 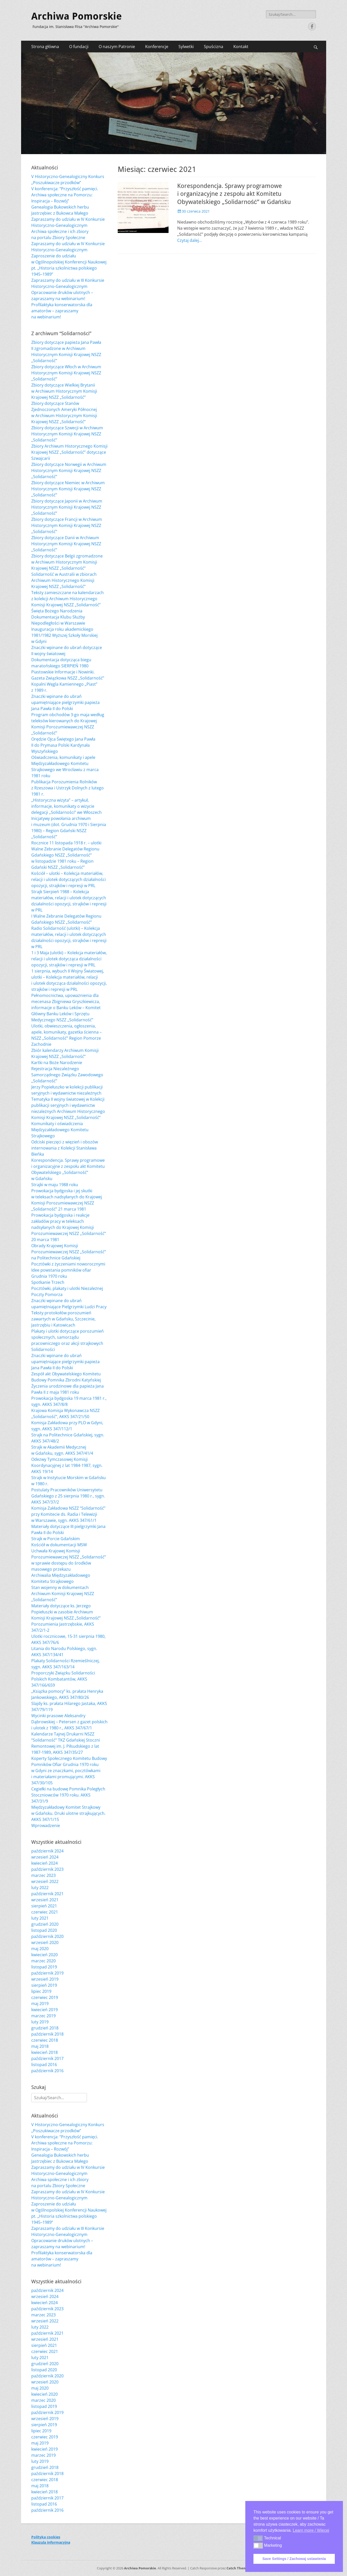 What do you see at coordinates (69, 959) in the screenshot?
I see `1 i 3 Maja (ulotki) – Kolekcja materiałów, relacji i ulotek dotycząca działalności opozycji, strajków i represji w PRL` at bounding box center [69, 959].